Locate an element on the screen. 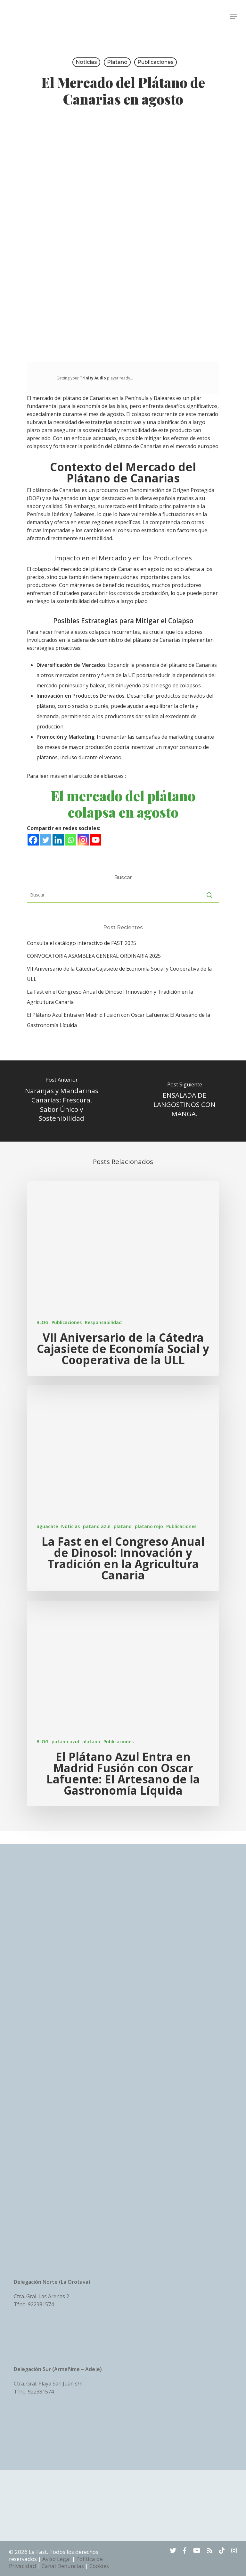  Consulta el catálogo interactivo de FAST 2025 is located at coordinates (81, 943).